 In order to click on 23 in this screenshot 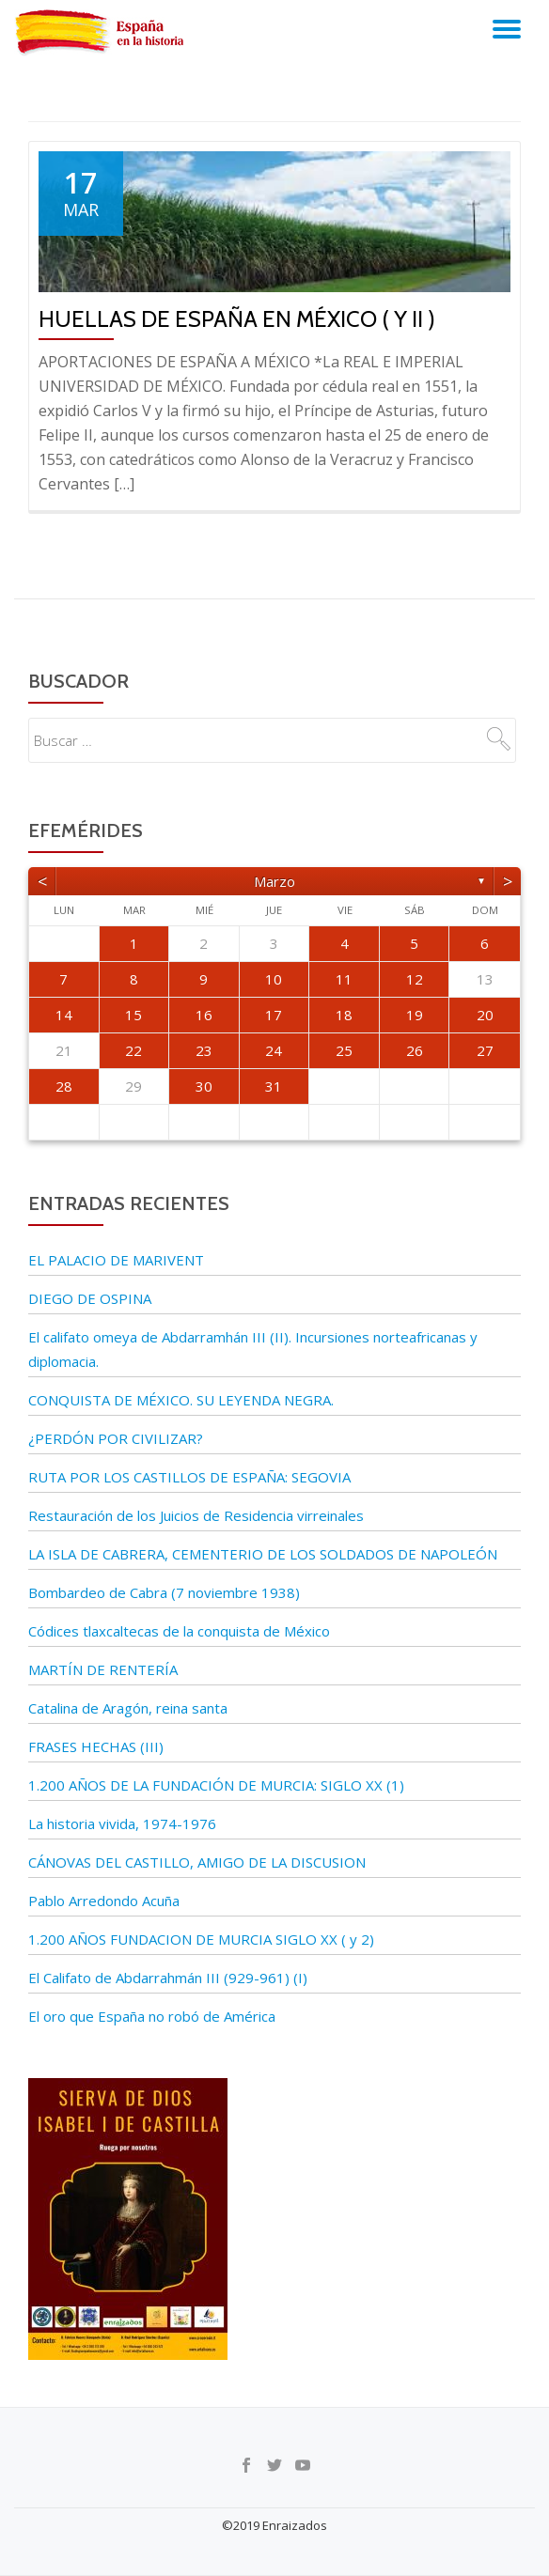, I will do `click(204, 1050)`.